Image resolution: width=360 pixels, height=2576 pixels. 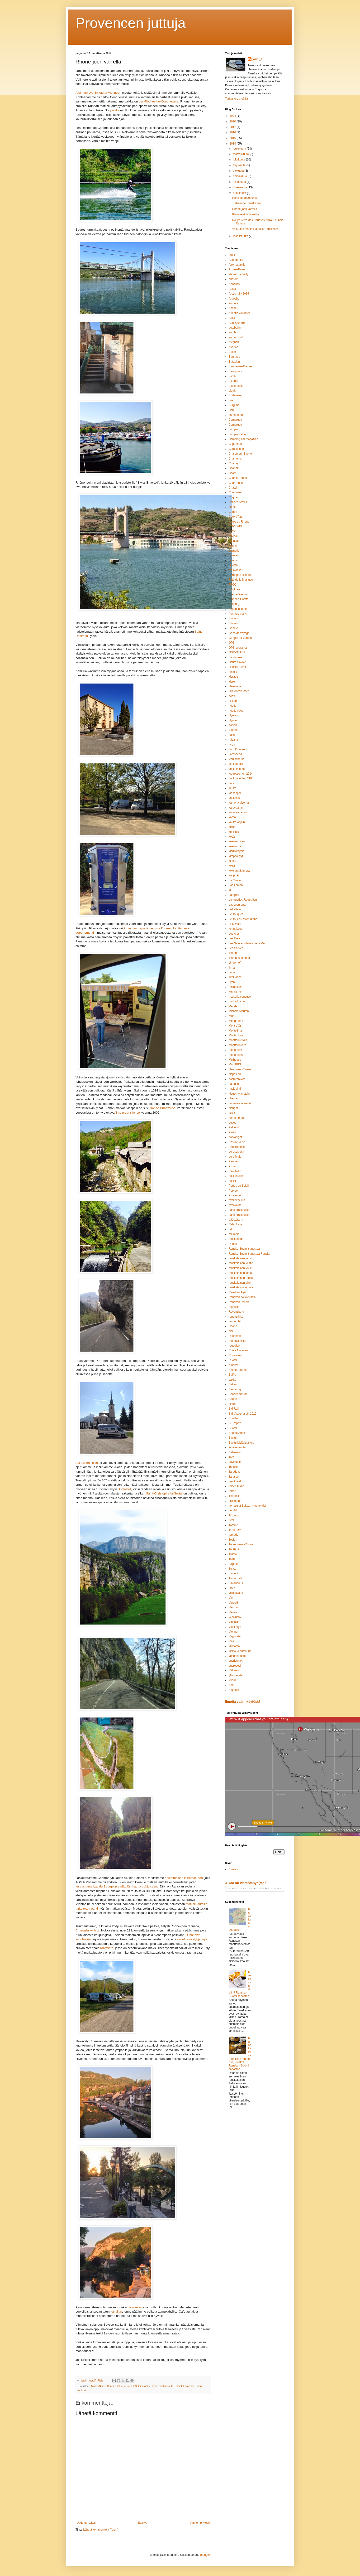 What do you see at coordinates (239, 958) in the screenshot?
I see `liikennekuolemat` at bounding box center [239, 958].